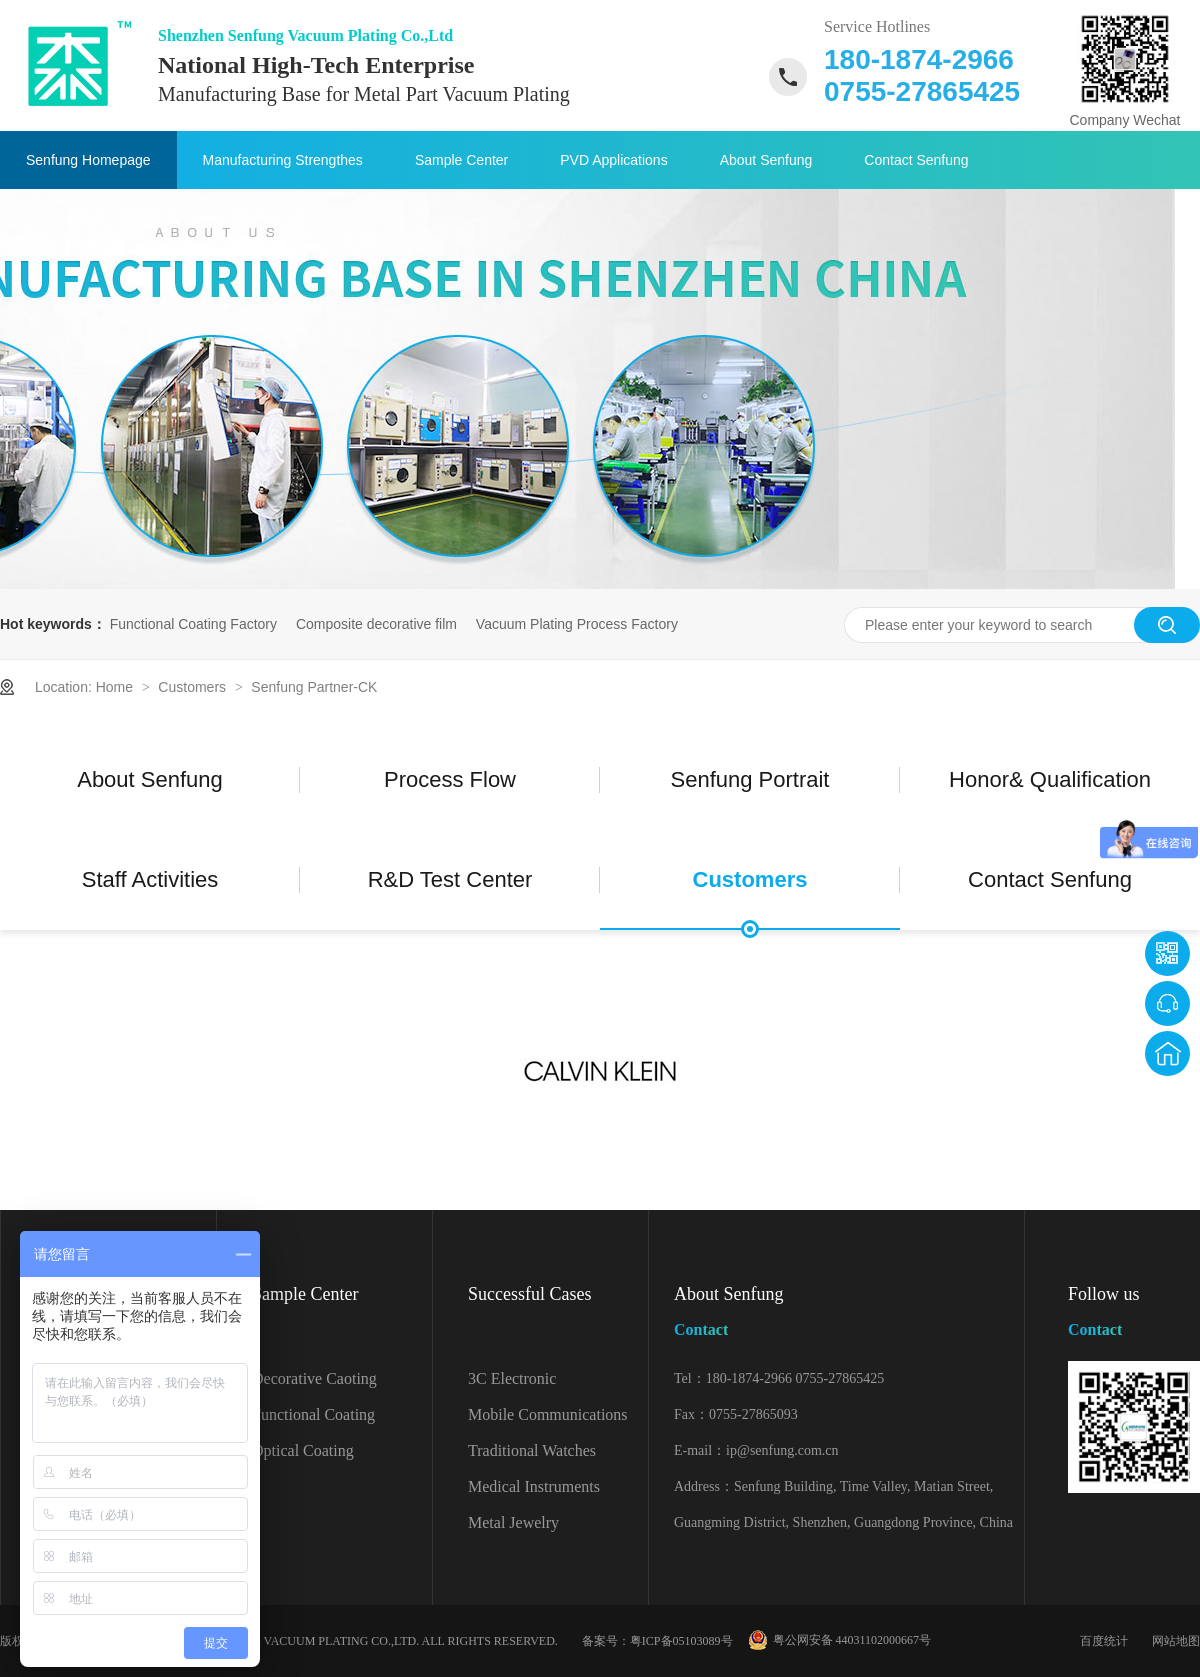 This screenshot has width=1200, height=1677. What do you see at coordinates (314, 687) in the screenshot?
I see `Senfung Partner-CK` at bounding box center [314, 687].